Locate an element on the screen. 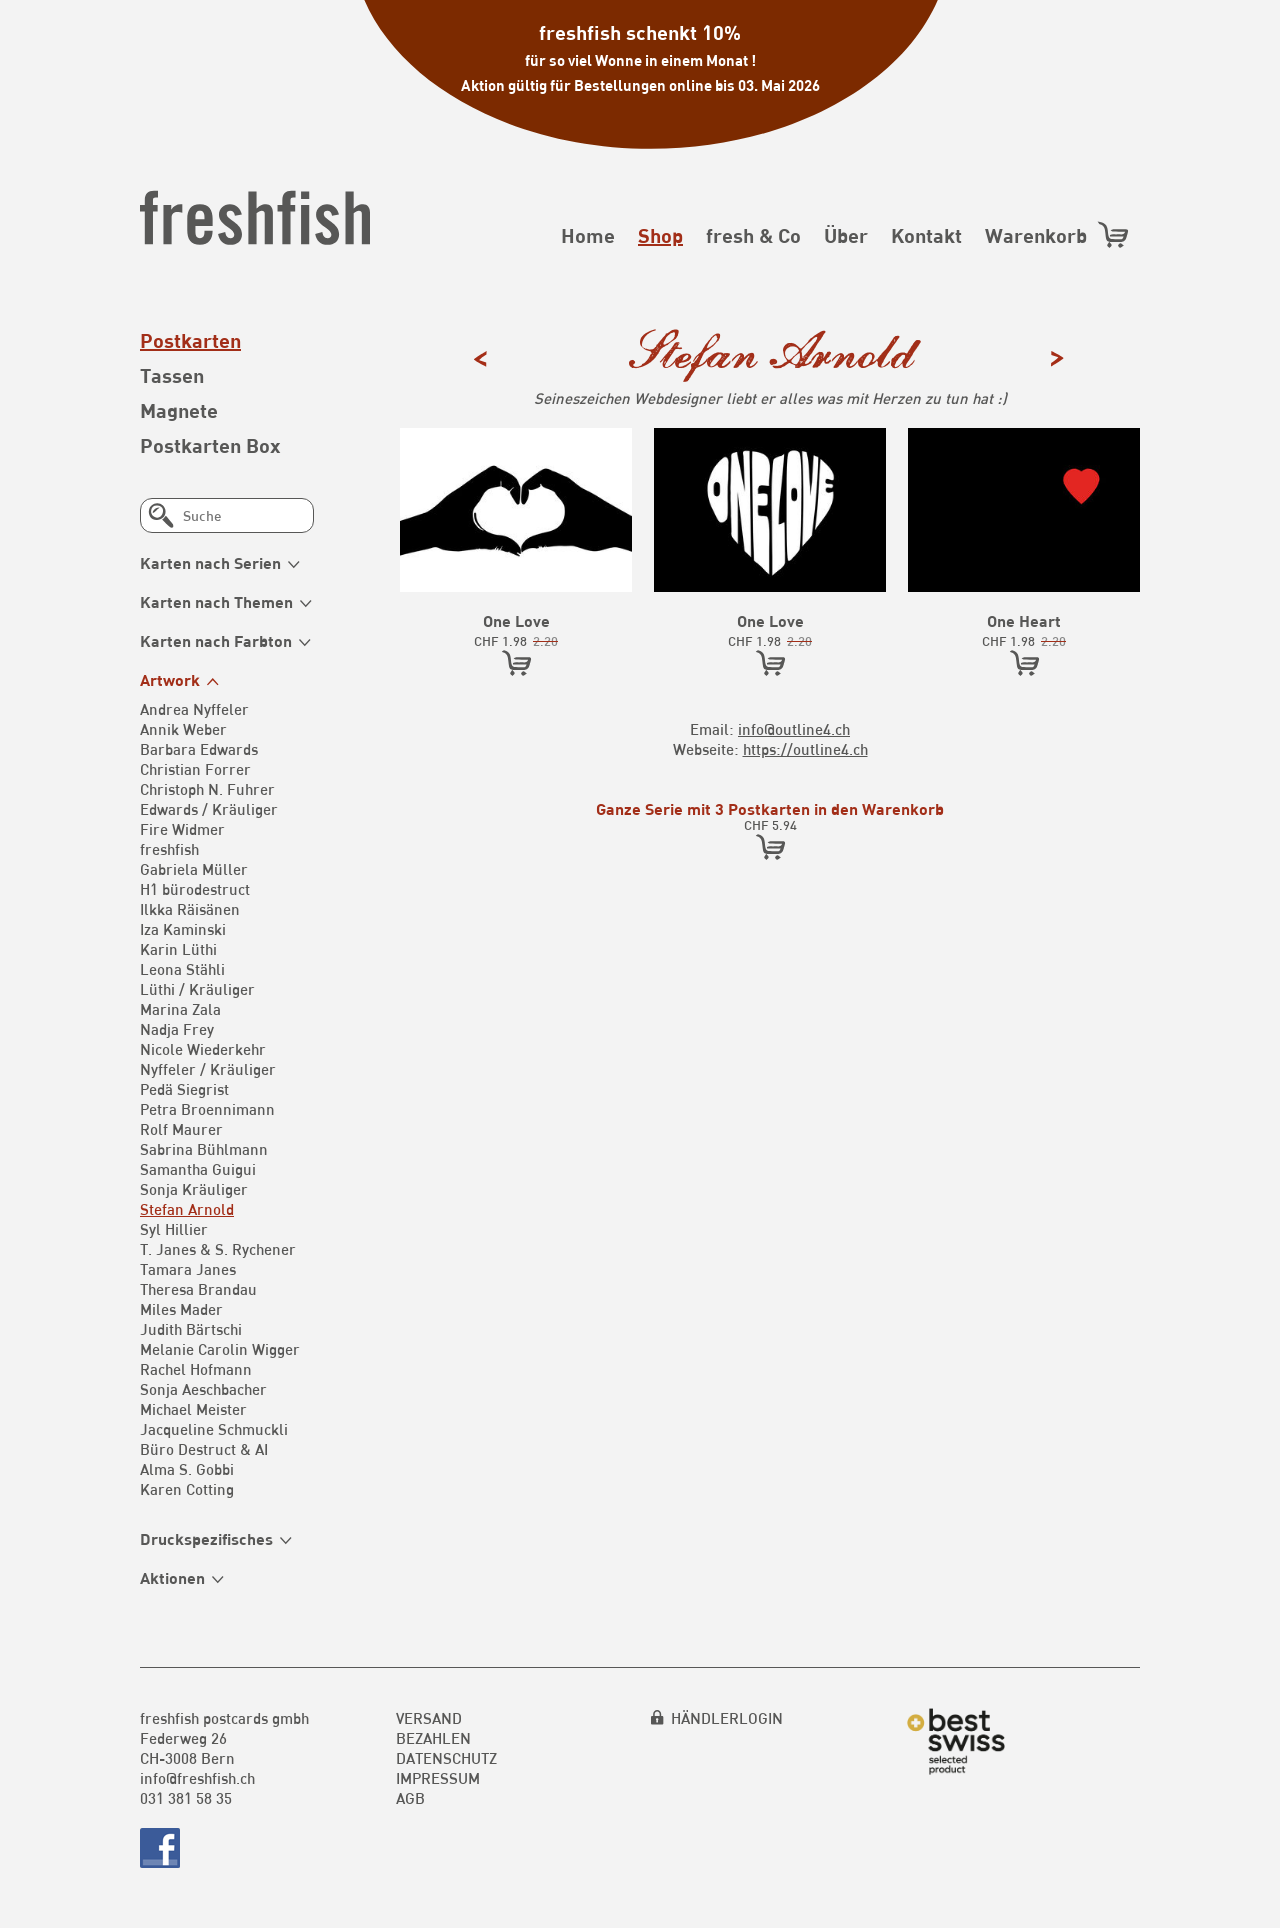 This screenshot has height=1928, width=1280. Judith Bärtschi is located at coordinates (191, 1329).